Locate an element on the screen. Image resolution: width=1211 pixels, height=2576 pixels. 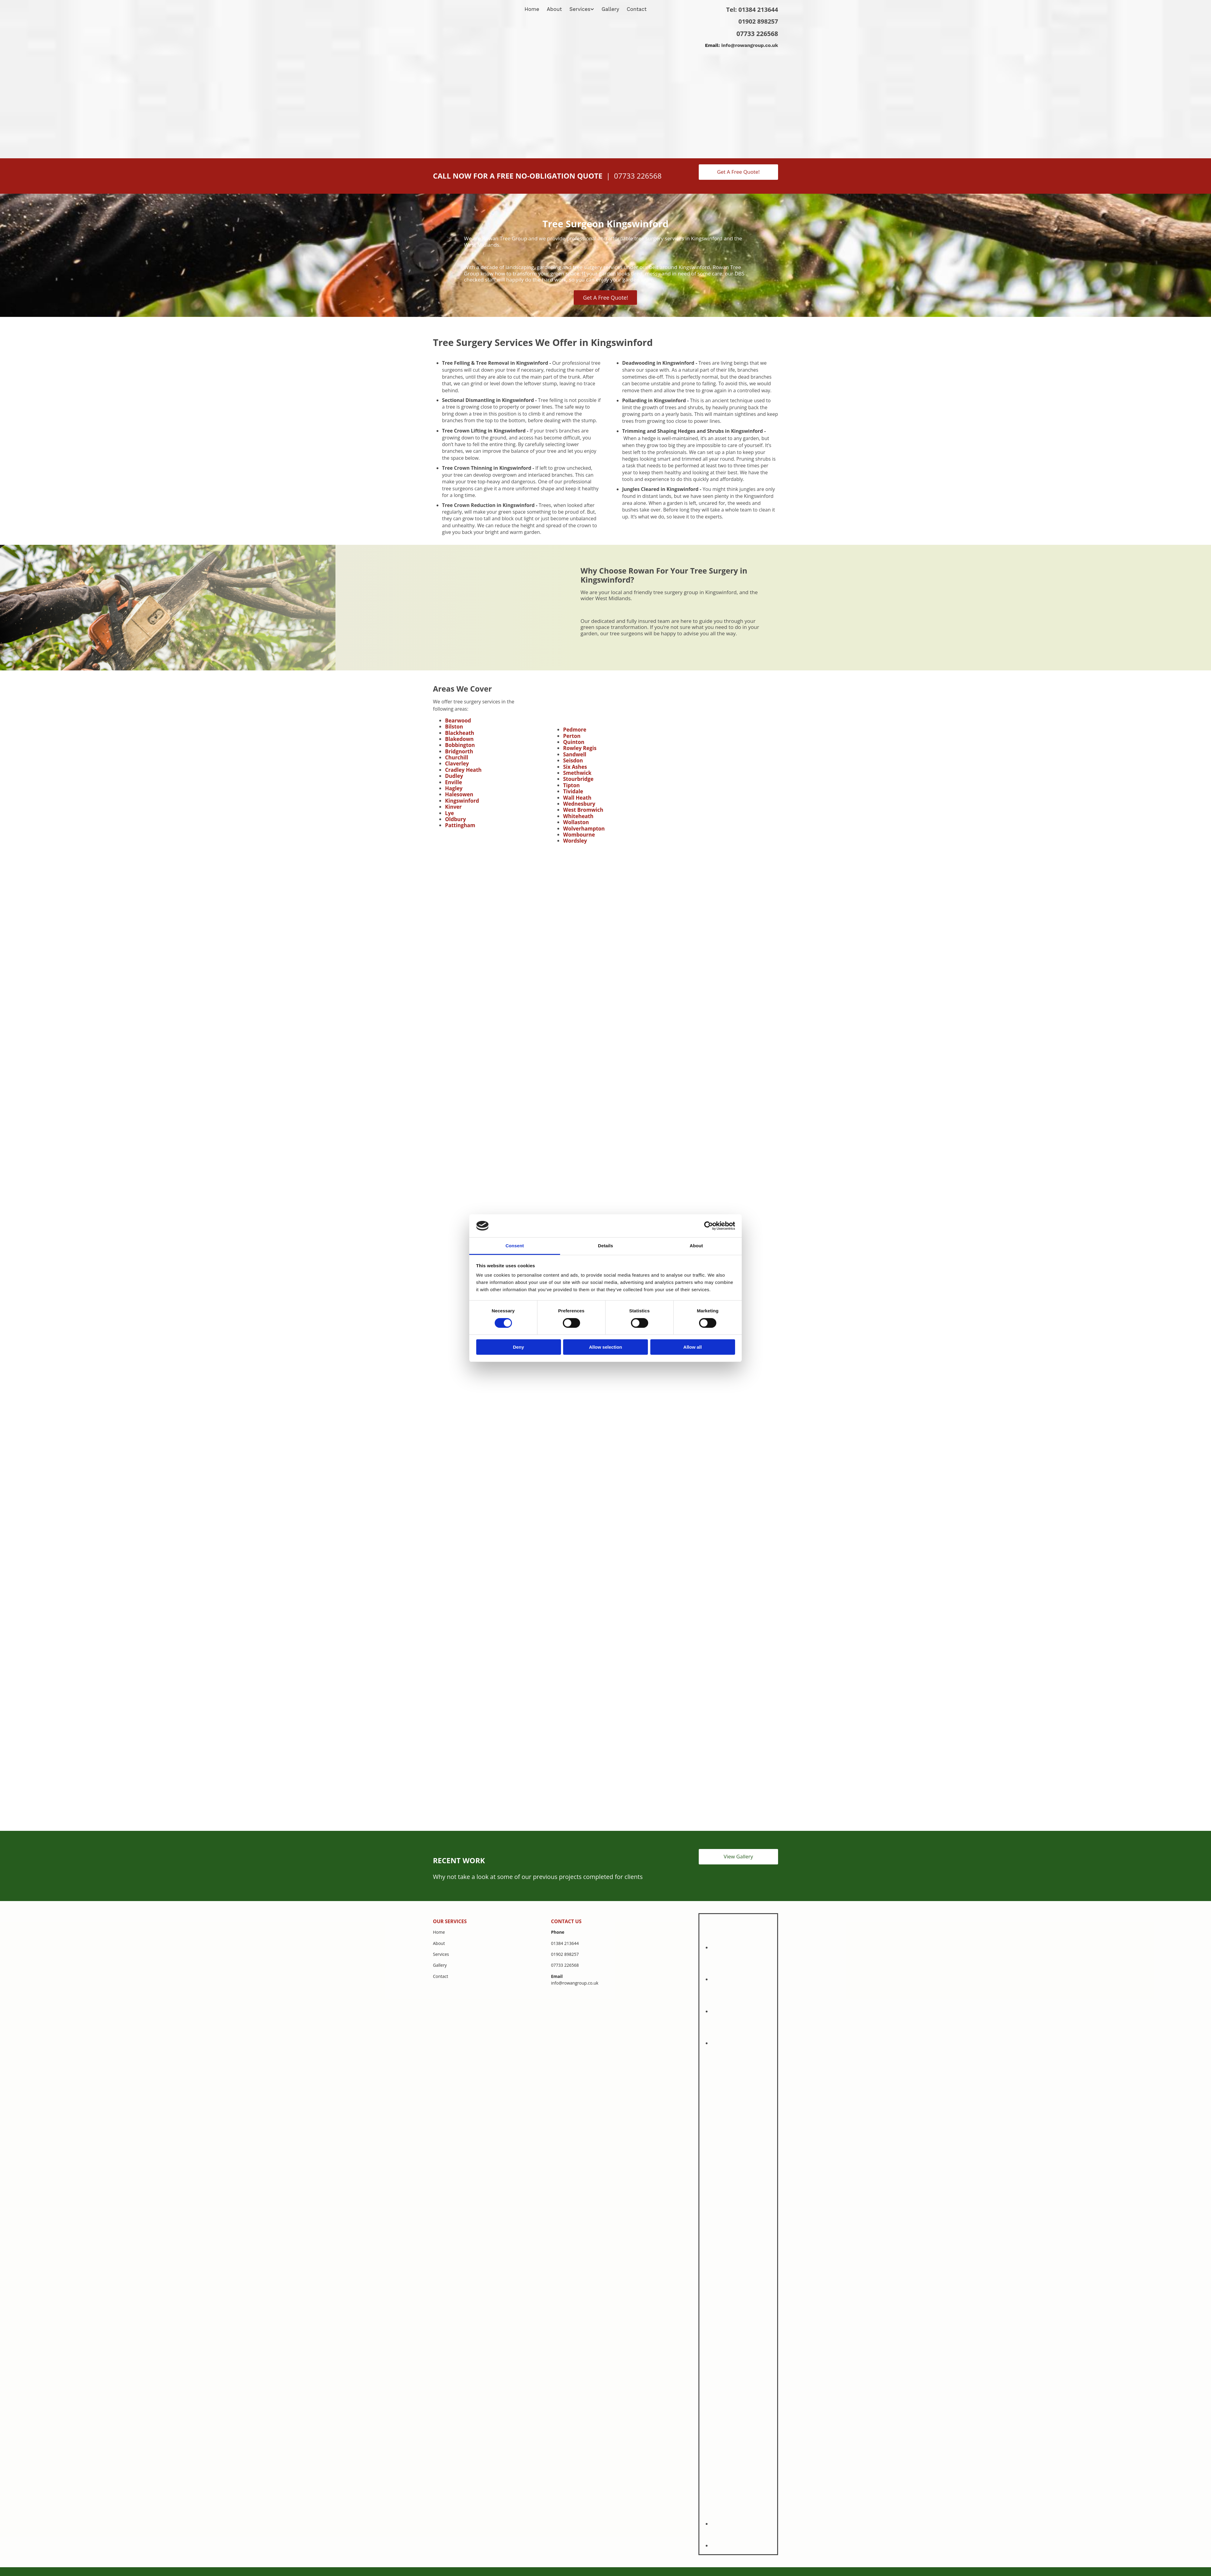
Allow selection is located at coordinates (605, 1347).